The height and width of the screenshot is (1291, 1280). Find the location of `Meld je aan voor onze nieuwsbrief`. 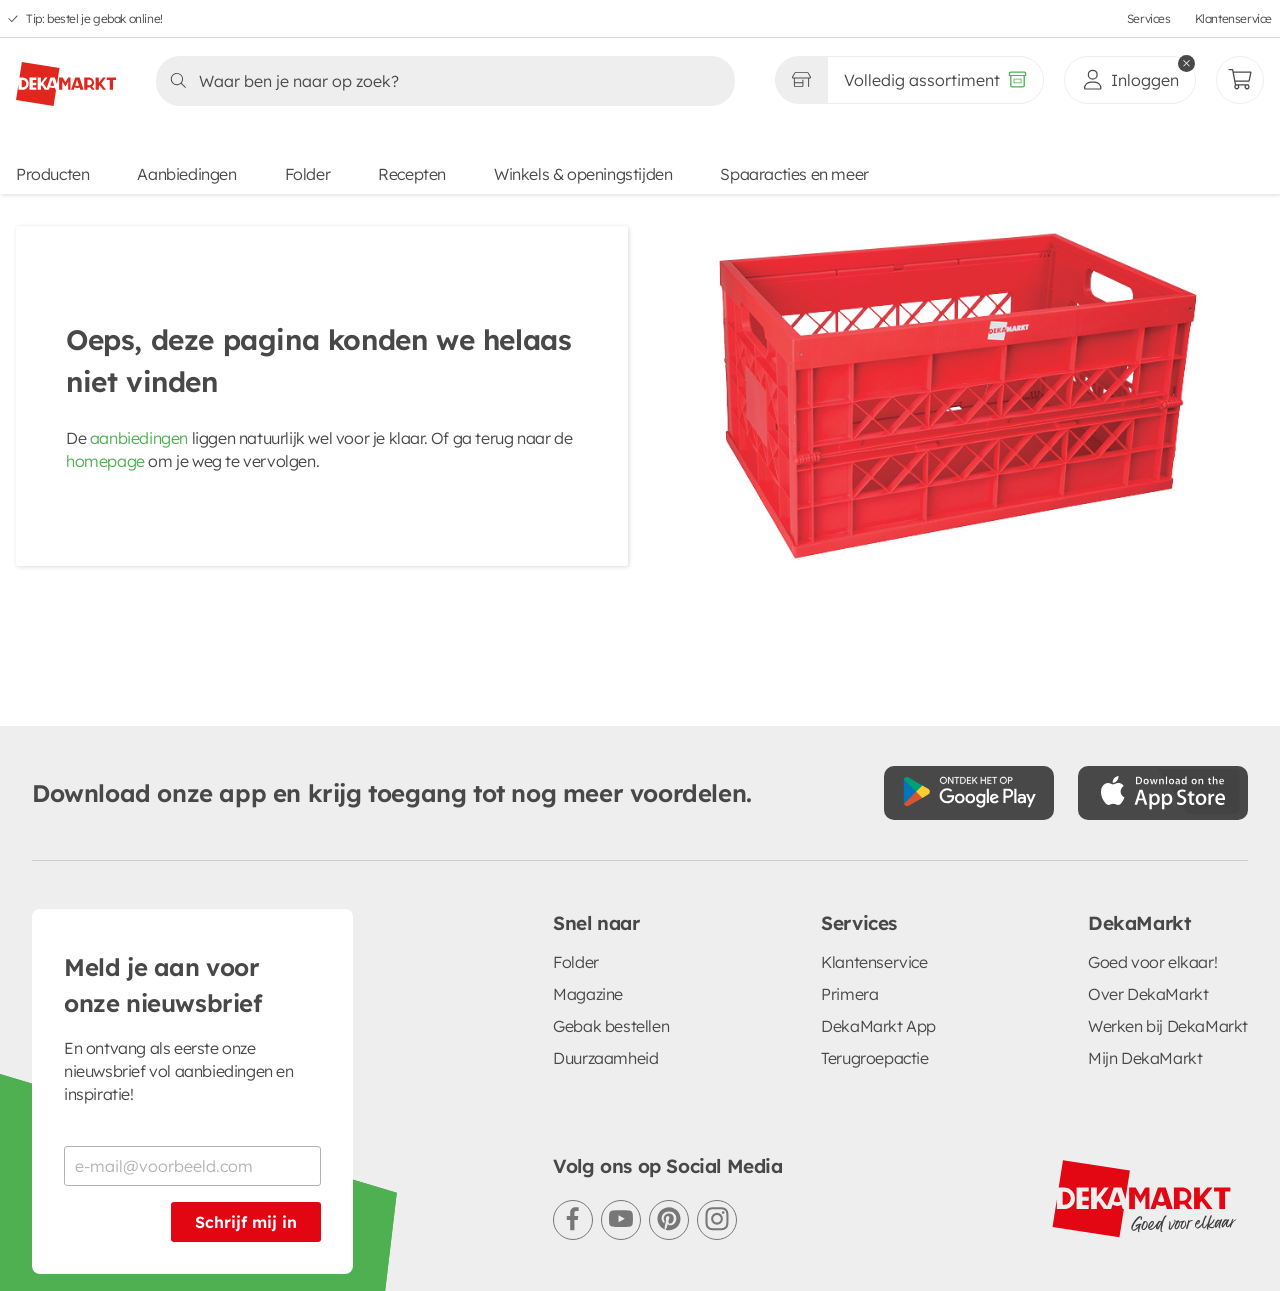

Meld je aan voor onze nieuwsbrief is located at coordinates (163, 985).